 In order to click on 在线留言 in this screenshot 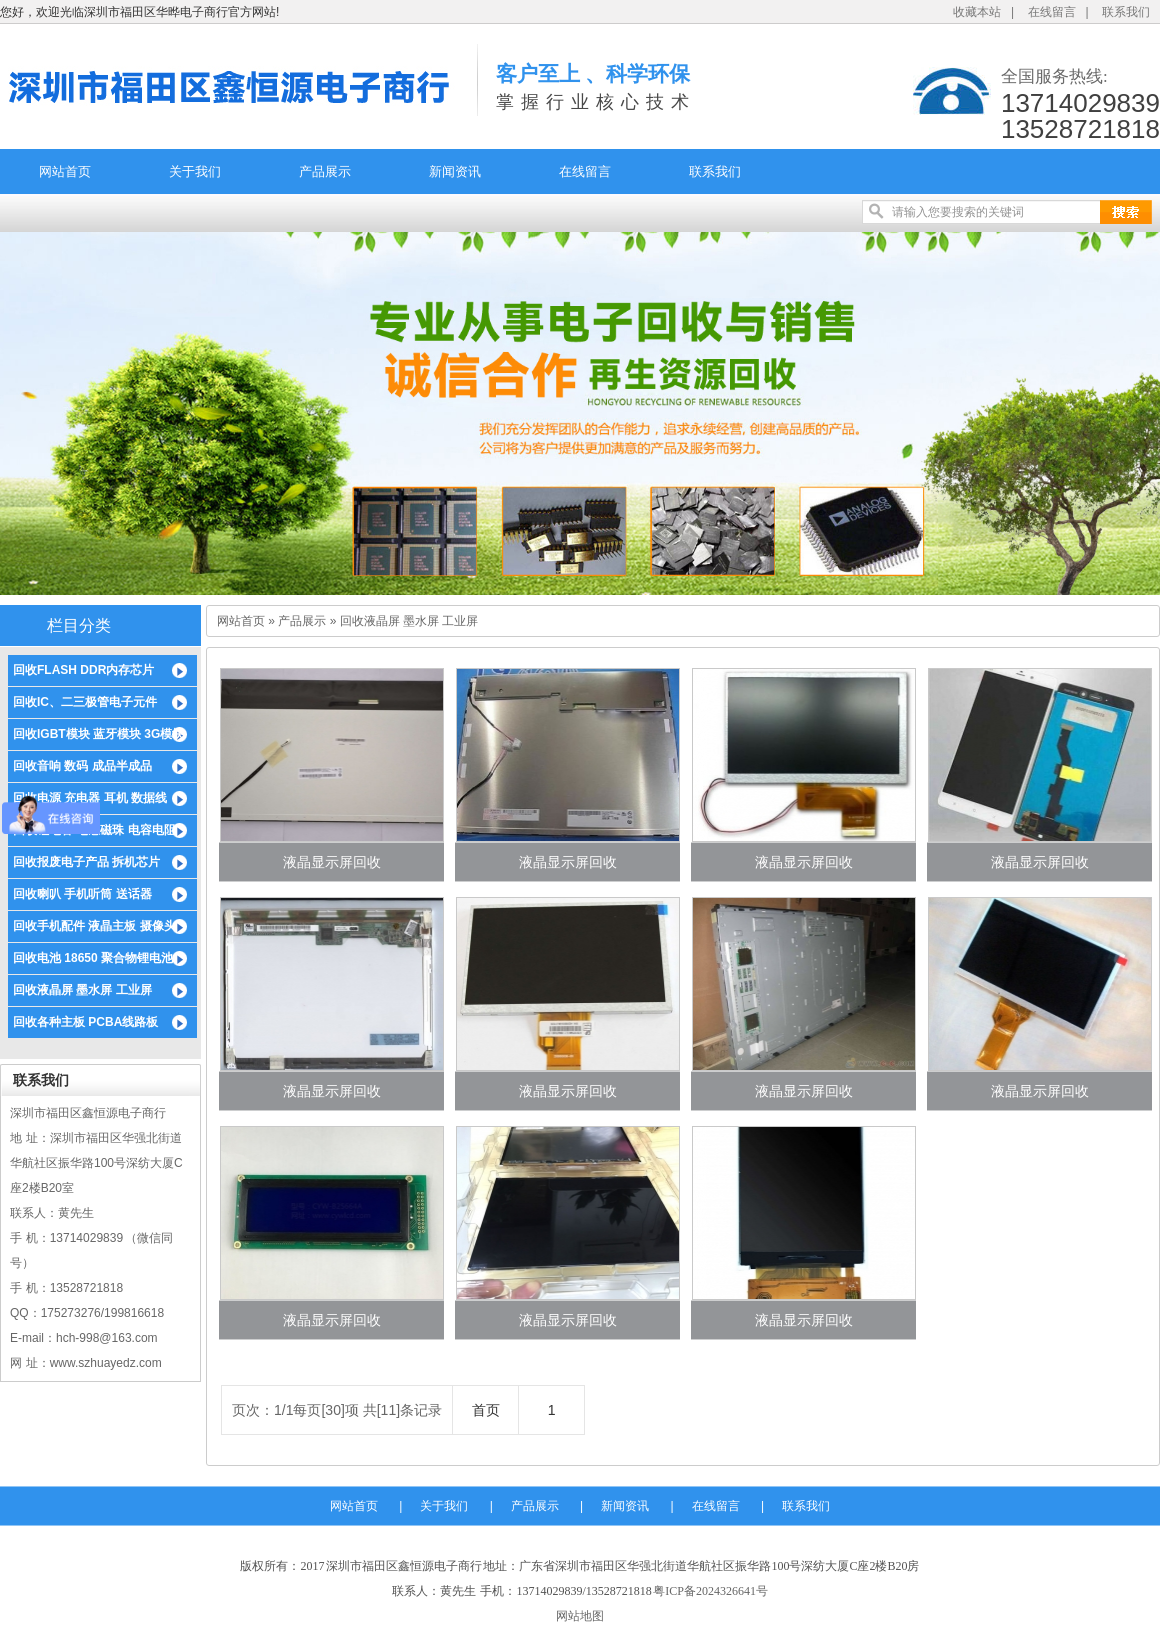, I will do `click(1052, 12)`.